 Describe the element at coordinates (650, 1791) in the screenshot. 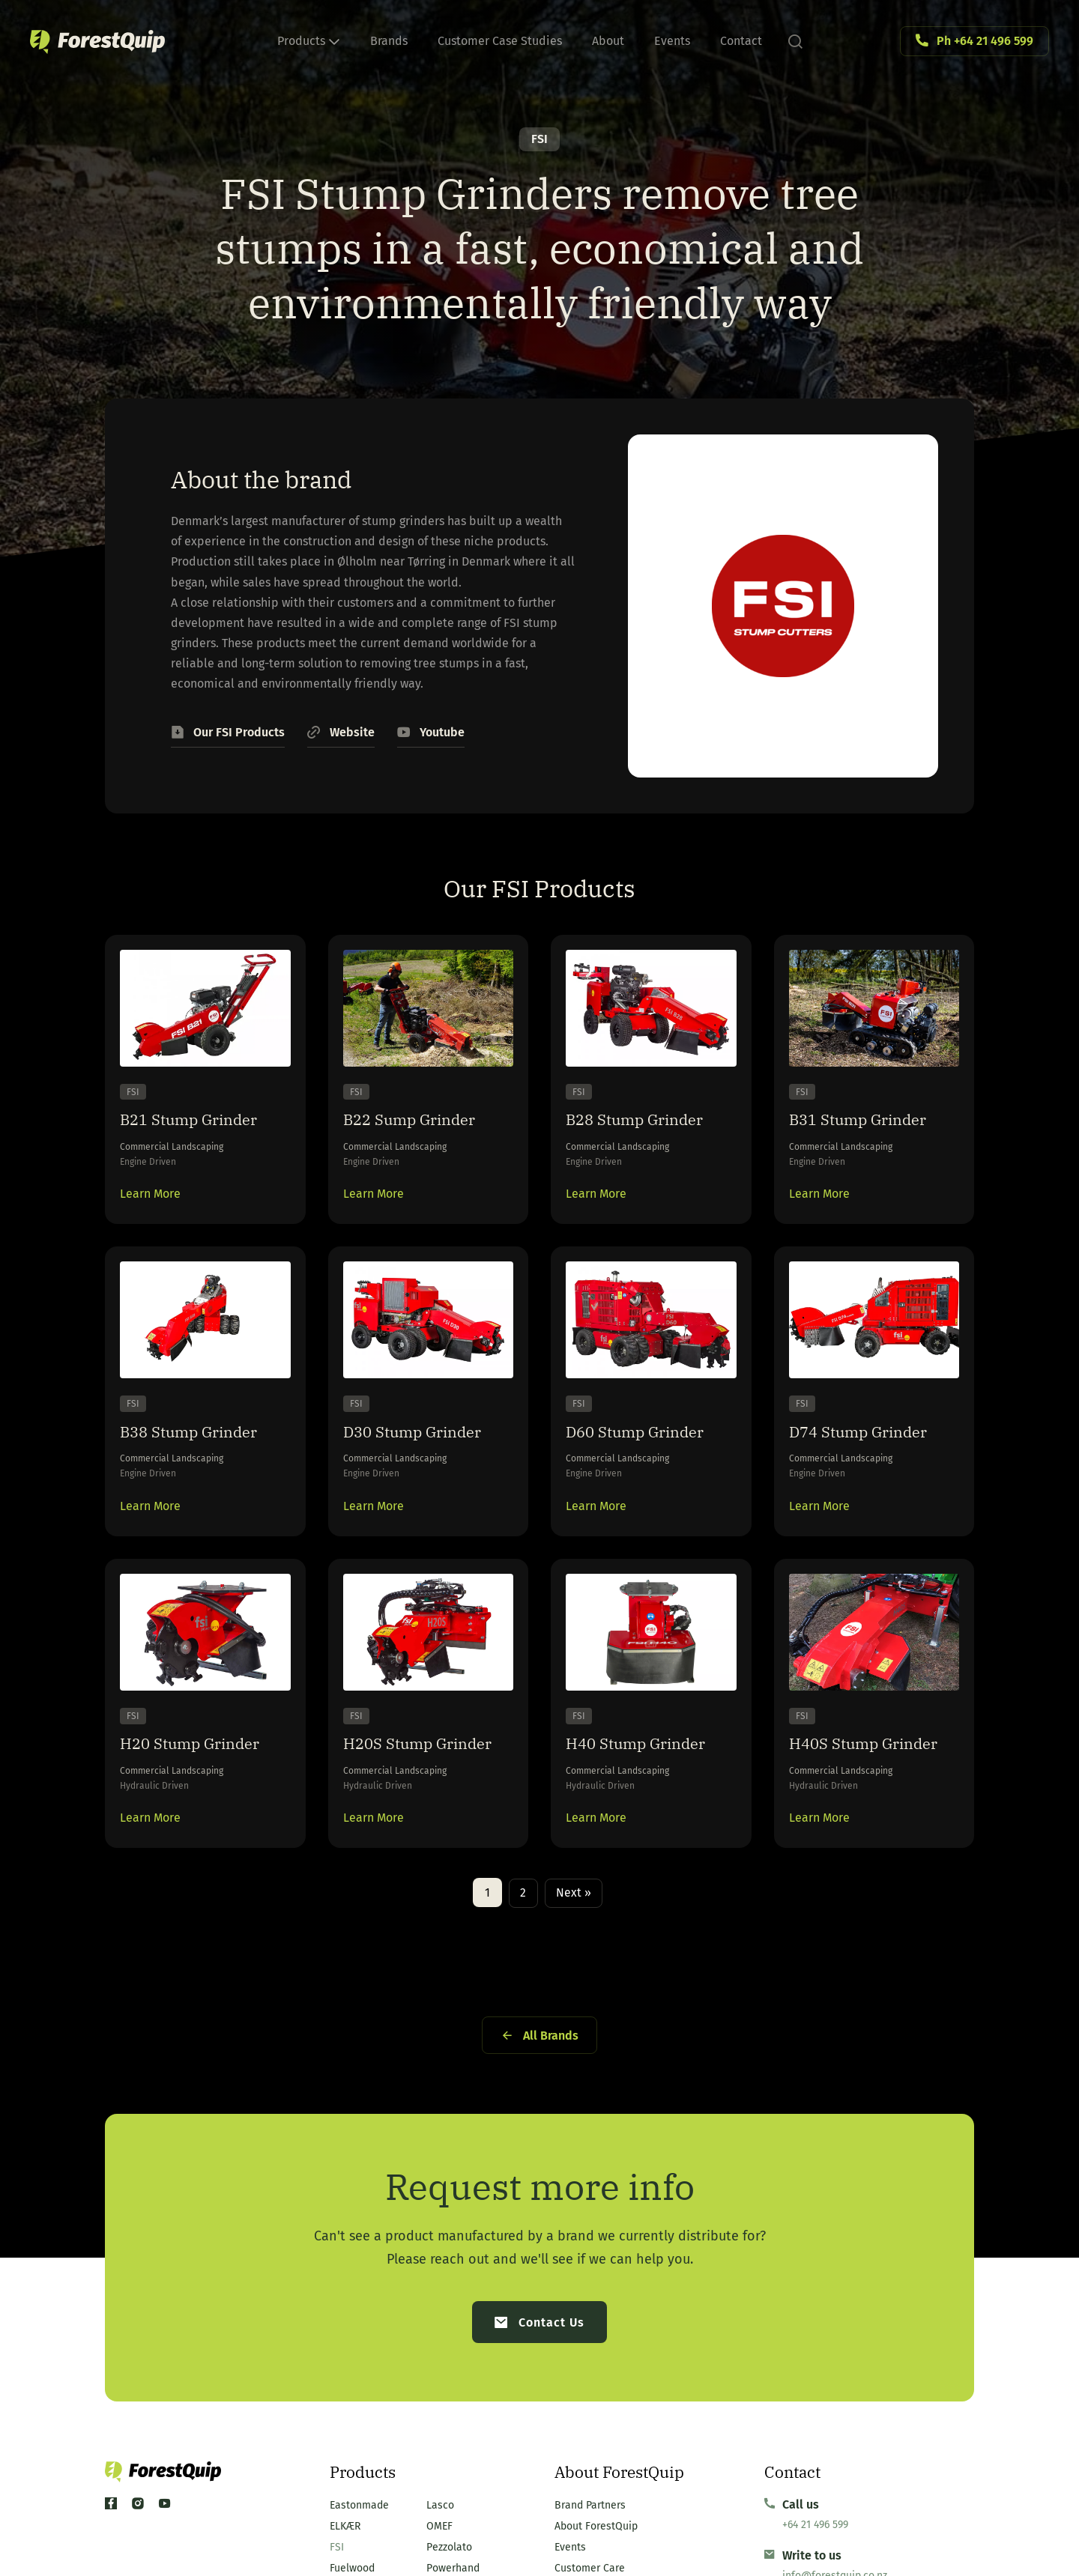

I see `H40 Stump Grinder` at that location.